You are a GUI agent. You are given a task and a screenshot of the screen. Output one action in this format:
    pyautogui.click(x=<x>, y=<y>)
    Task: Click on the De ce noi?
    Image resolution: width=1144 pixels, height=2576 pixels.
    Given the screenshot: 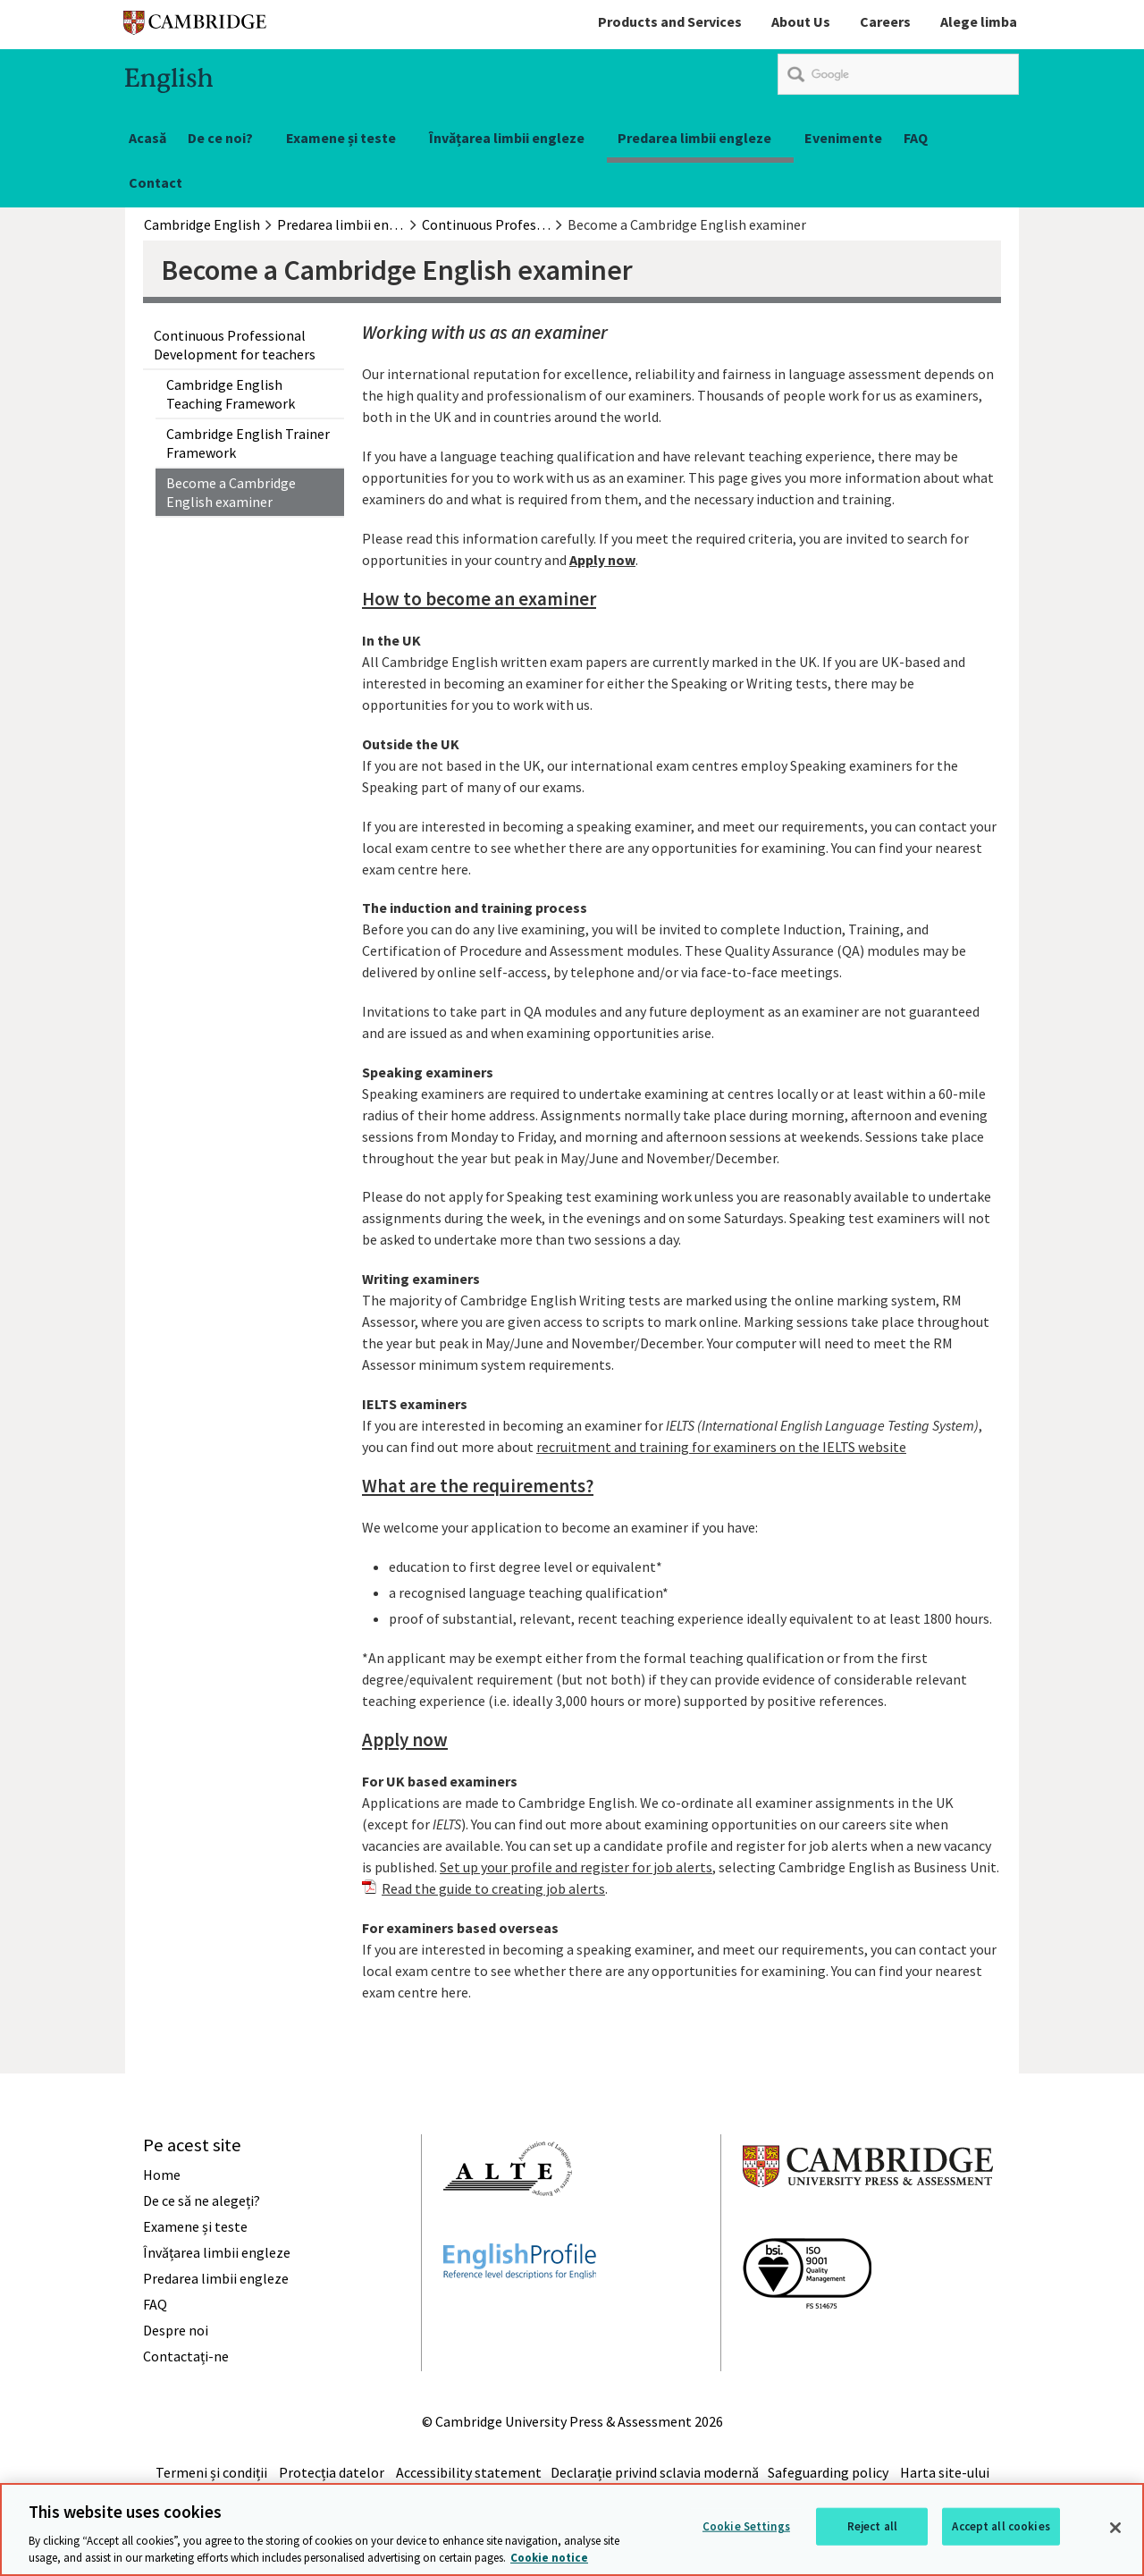 What is the action you would take?
    pyautogui.click(x=220, y=138)
    